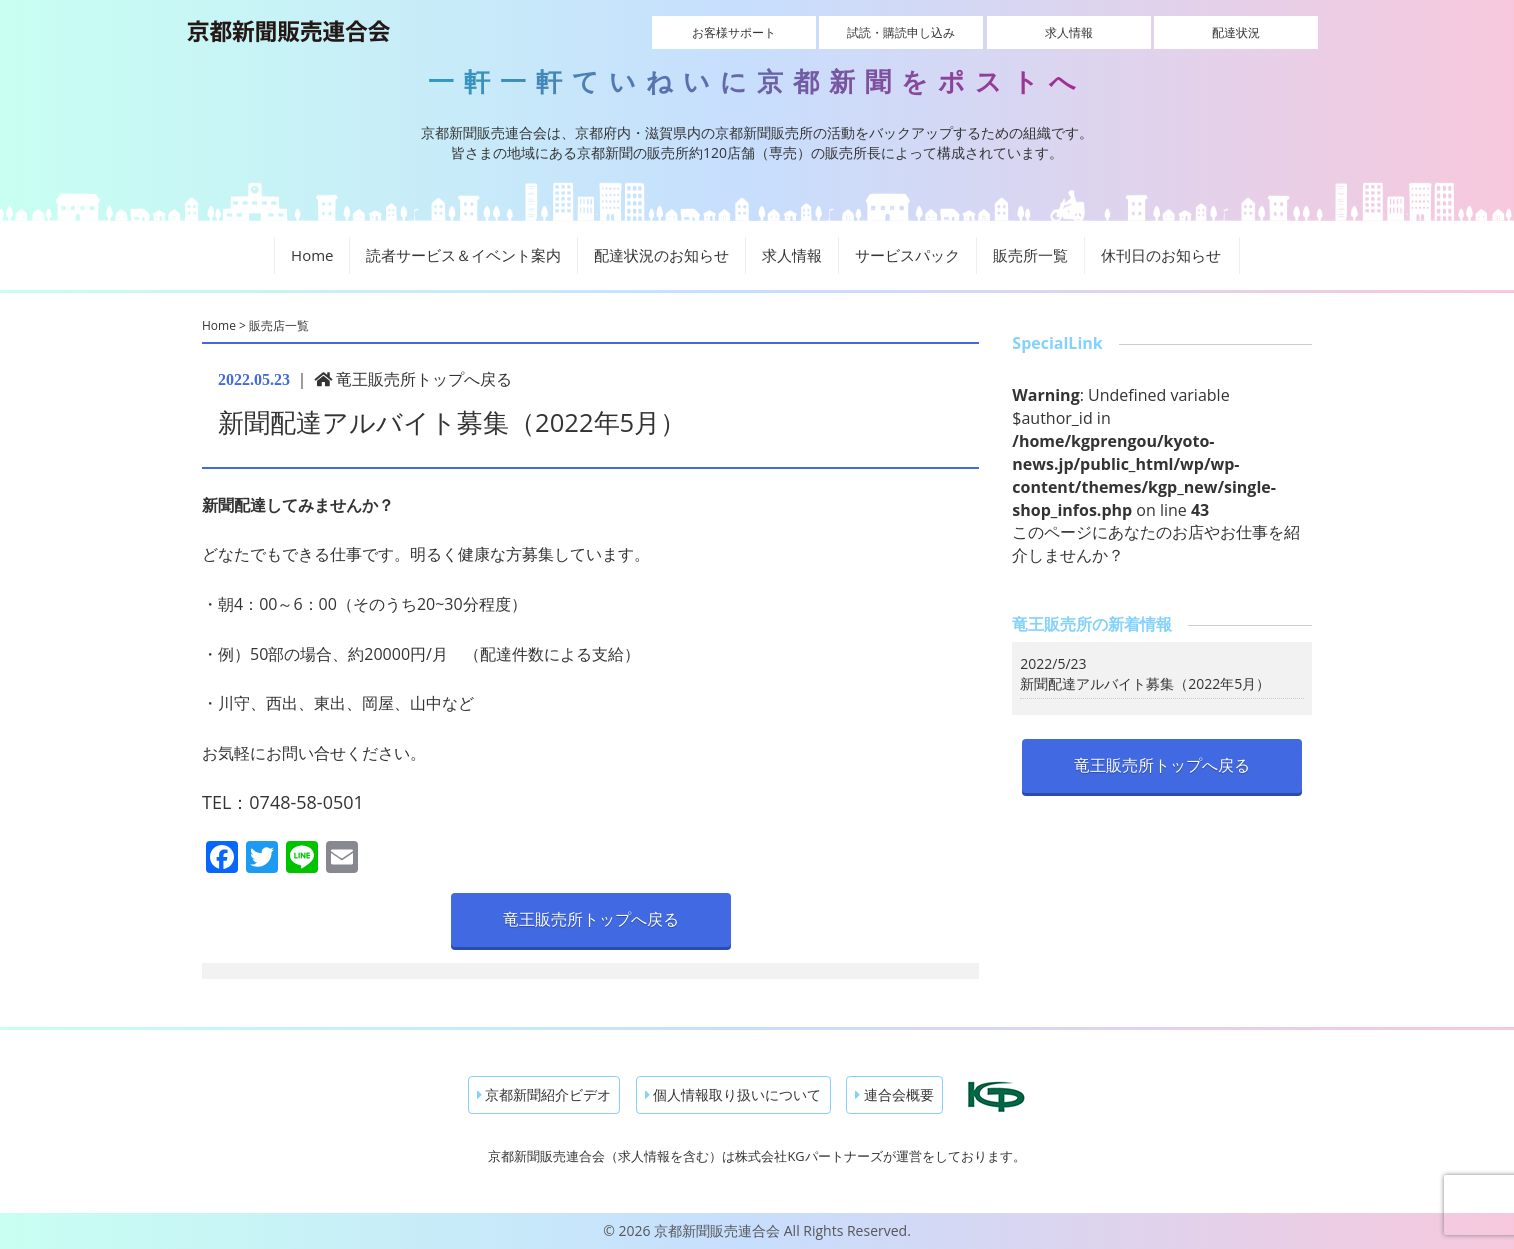 Image resolution: width=1514 pixels, height=1249 pixels. Describe the element at coordinates (413, 379) in the screenshot. I see `竜王販売所トップへ戻る` at that location.